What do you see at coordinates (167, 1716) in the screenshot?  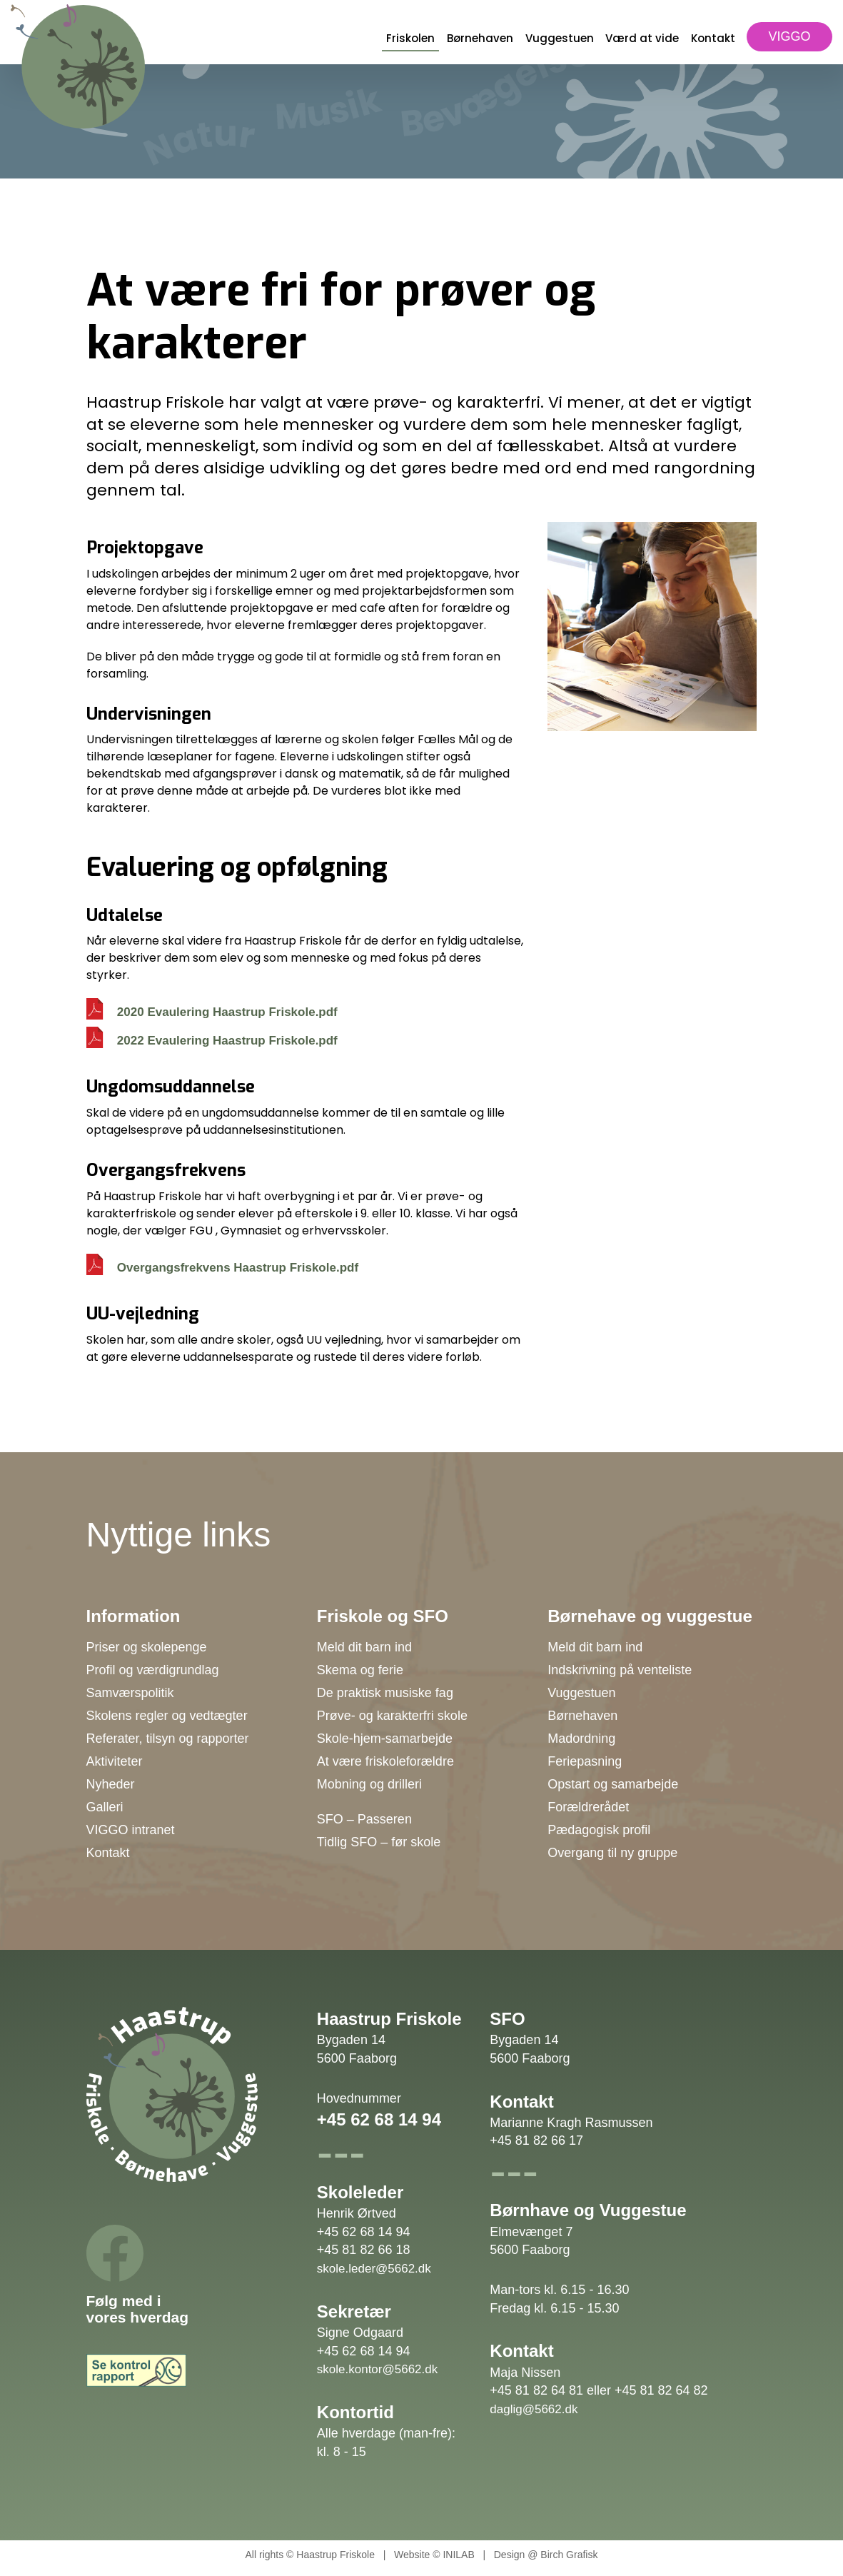 I see `Skolens regler og vedtægter` at bounding box center [167, 1716].